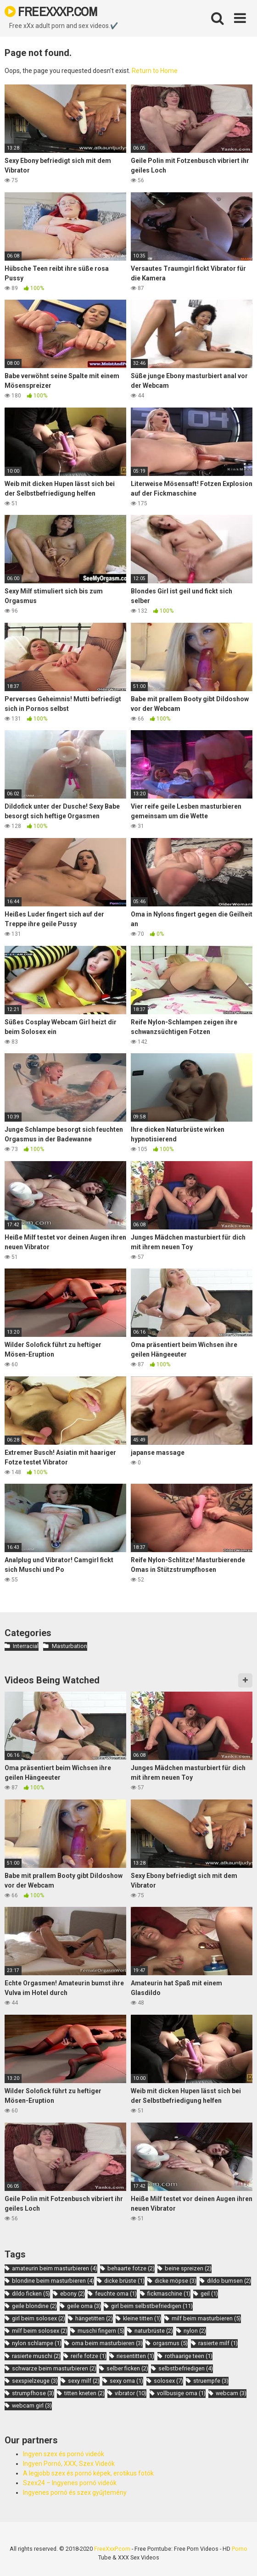  I want to click on webcam girl [webcam girl (3 items)], so click(32, 2405).